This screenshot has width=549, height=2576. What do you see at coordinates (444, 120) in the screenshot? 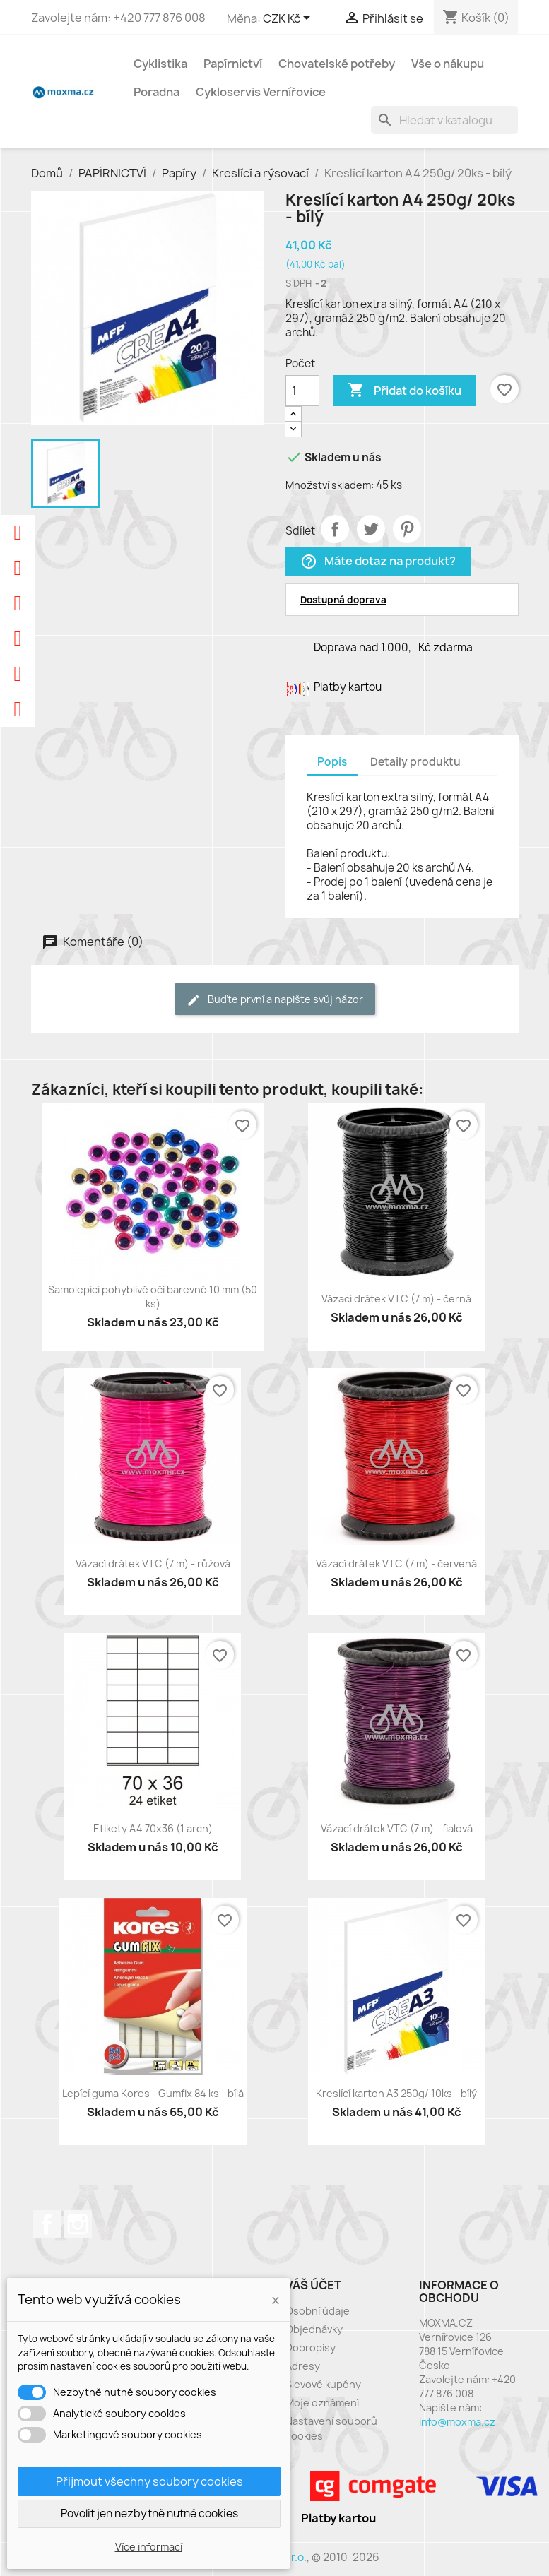
I see `[Vyhledávání]` at bounding box center [444, 120].